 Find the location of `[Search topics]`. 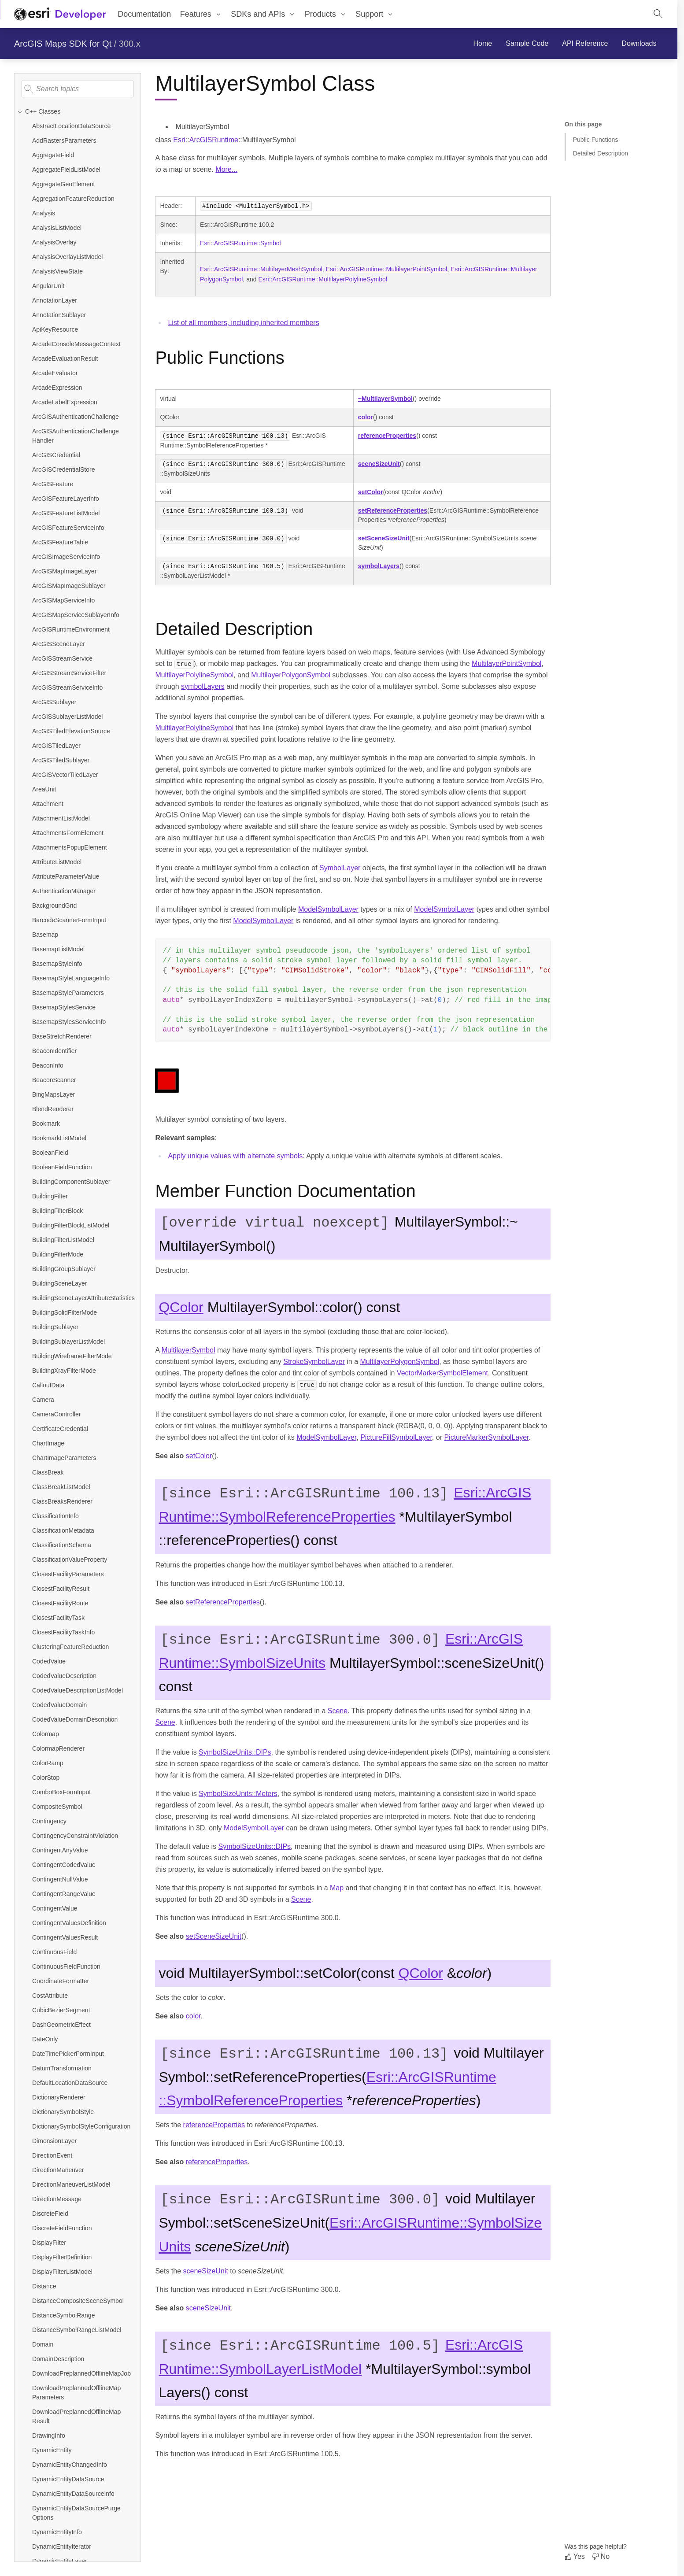

[Search topics] is located at coordinates (77, 89).